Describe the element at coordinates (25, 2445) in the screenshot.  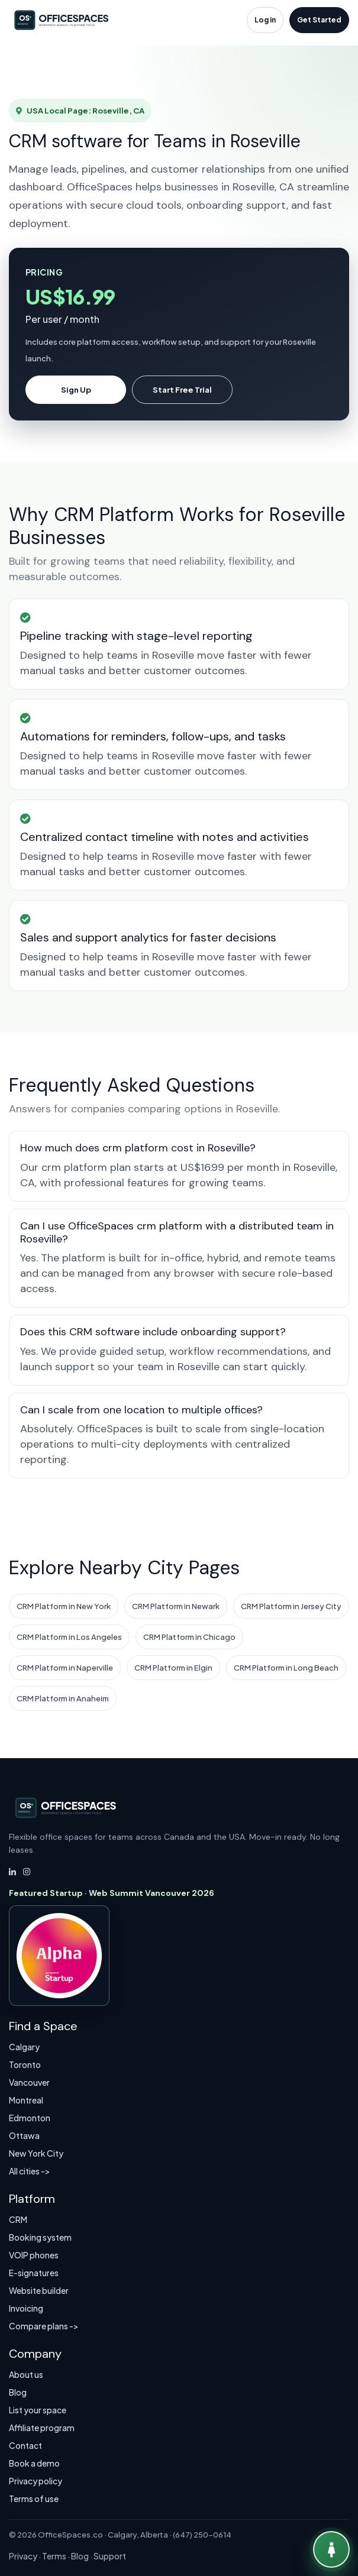
I see `Contact` at that location.